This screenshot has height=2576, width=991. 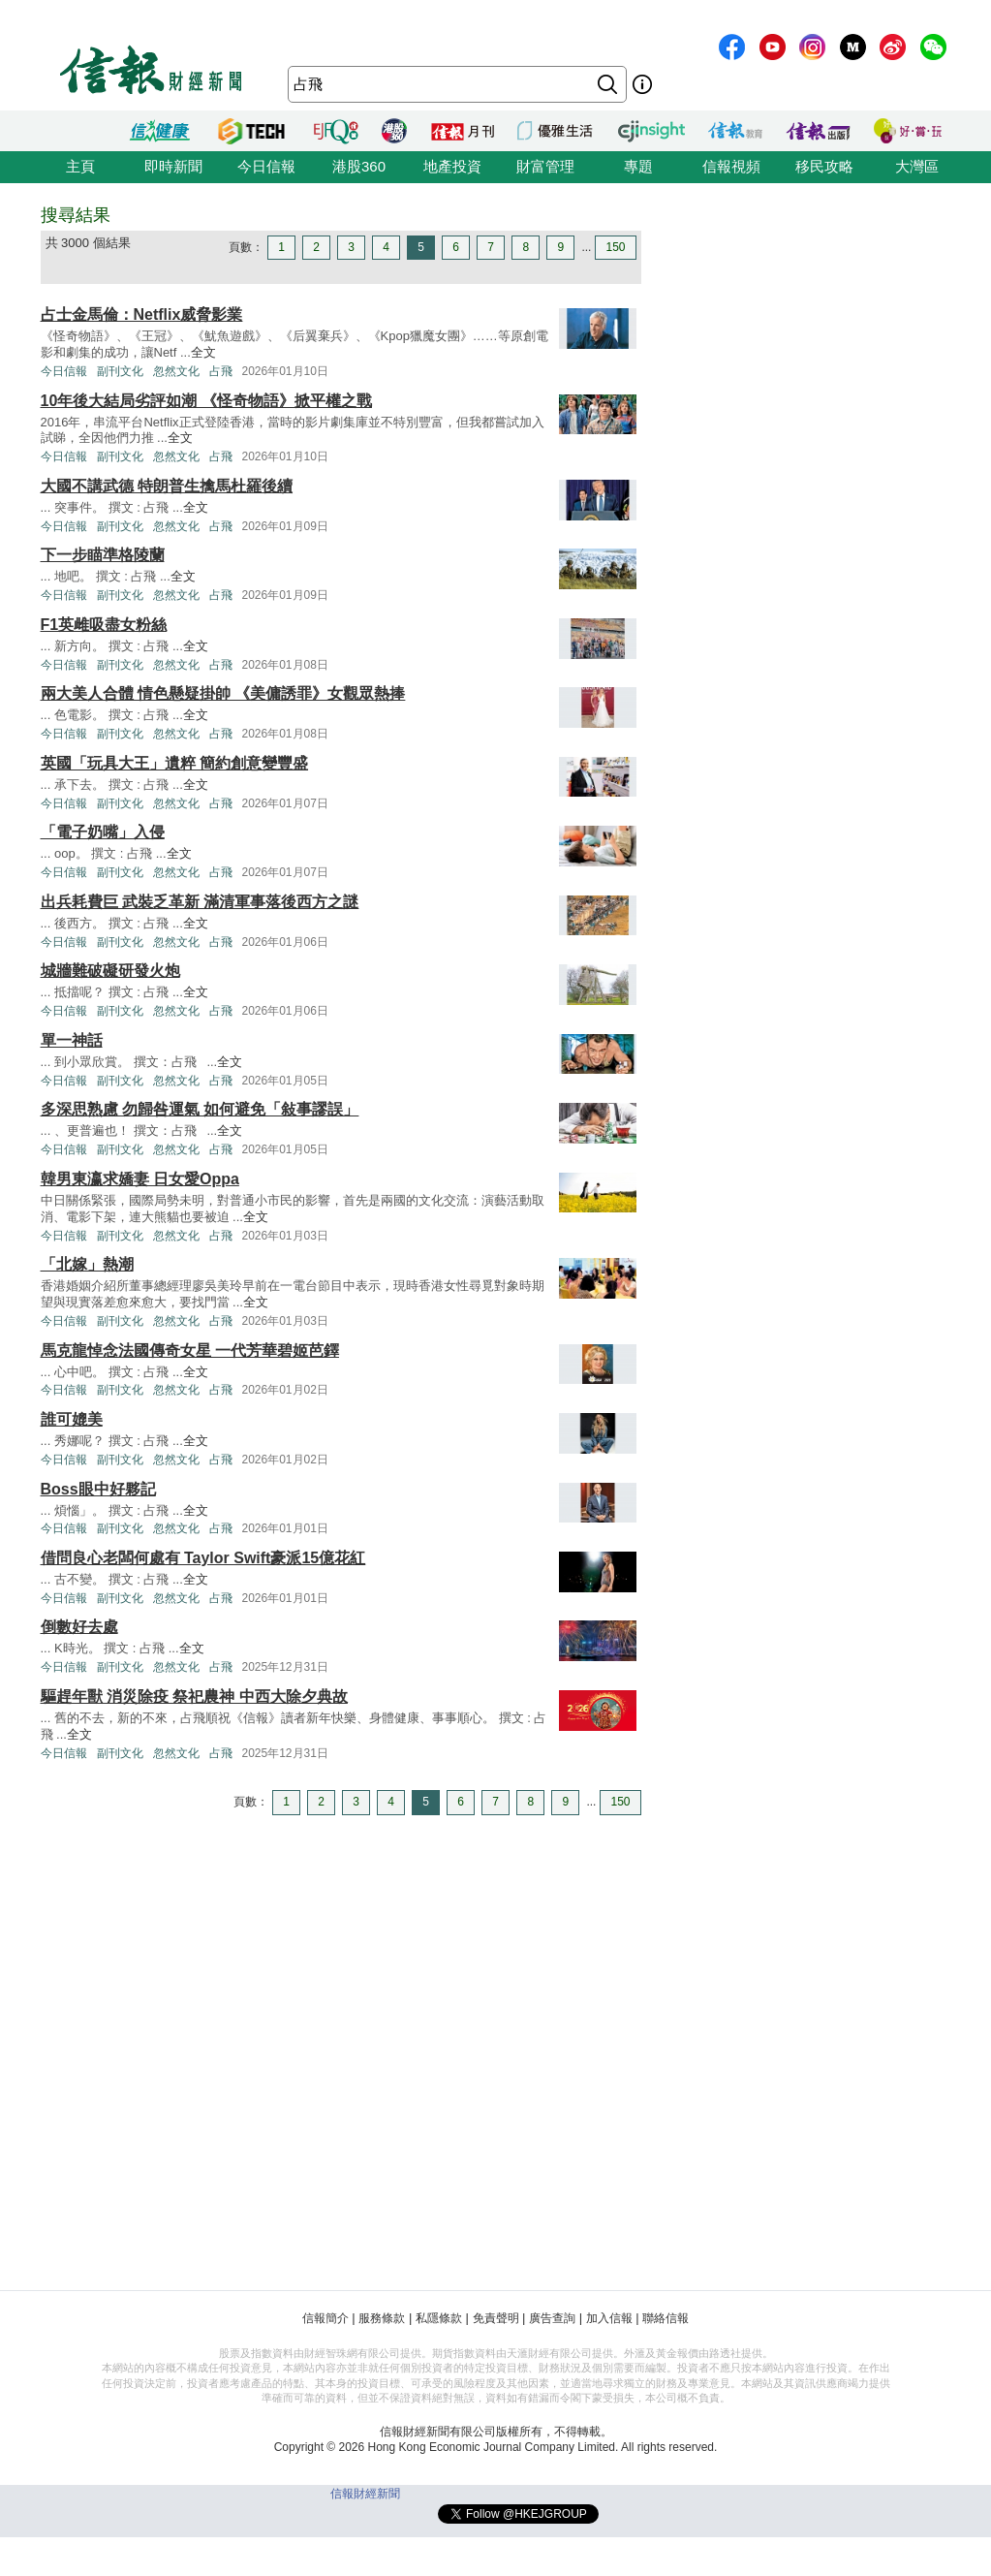 What do you see at coordinates (190, 1350) in the screenshot?
I see `馬克龍悼念法國傳奇女星 一代芳華碧姬芭鐸` at bounding box center [190, 1350].